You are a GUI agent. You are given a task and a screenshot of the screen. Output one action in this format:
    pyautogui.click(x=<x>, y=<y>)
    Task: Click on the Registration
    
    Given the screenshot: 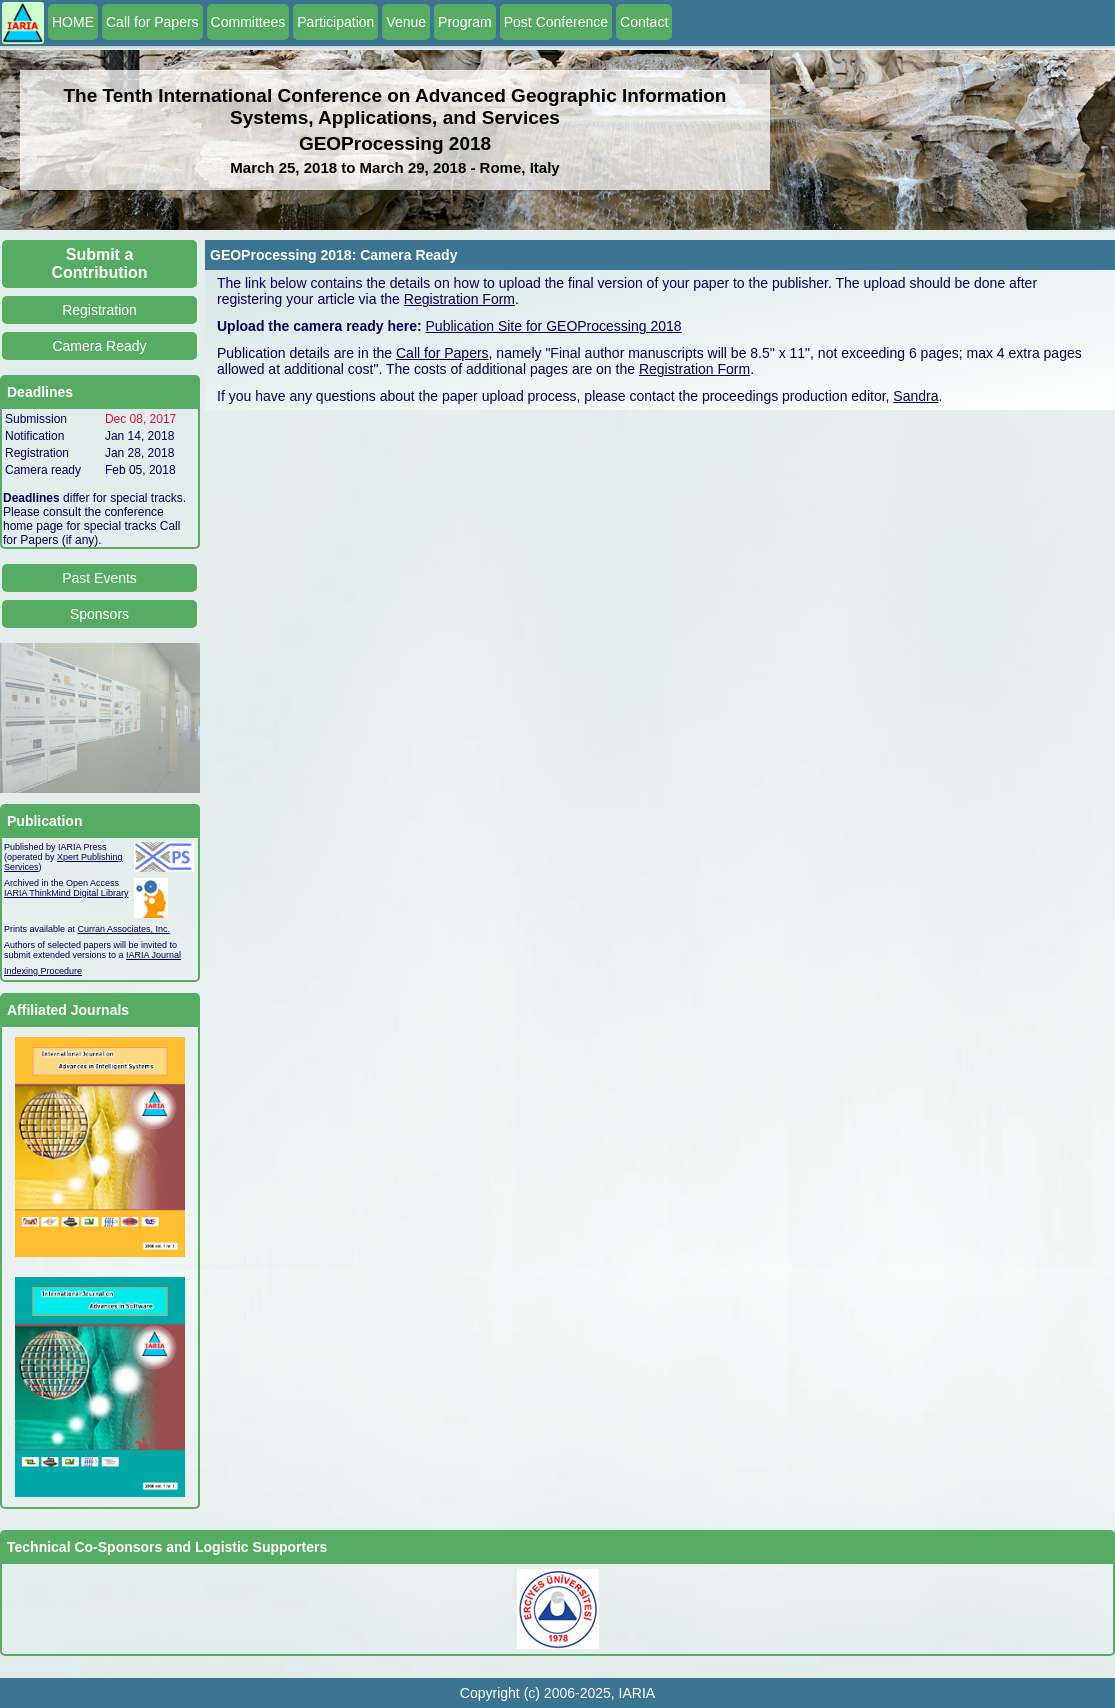 What is the action you would take?
    pyautogui.click(x=99, y=310)
    